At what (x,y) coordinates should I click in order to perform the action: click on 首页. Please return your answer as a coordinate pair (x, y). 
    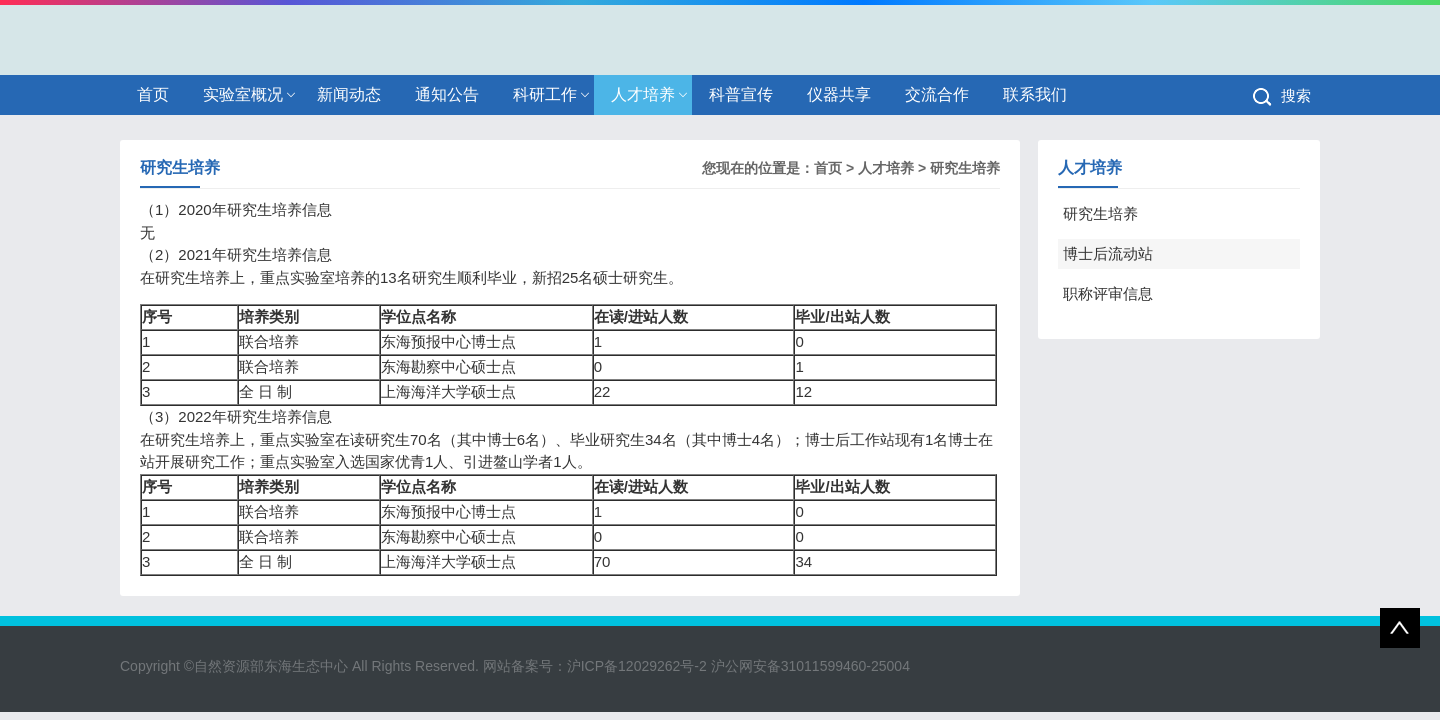
    Looking at the image, I should click on (153, 94).